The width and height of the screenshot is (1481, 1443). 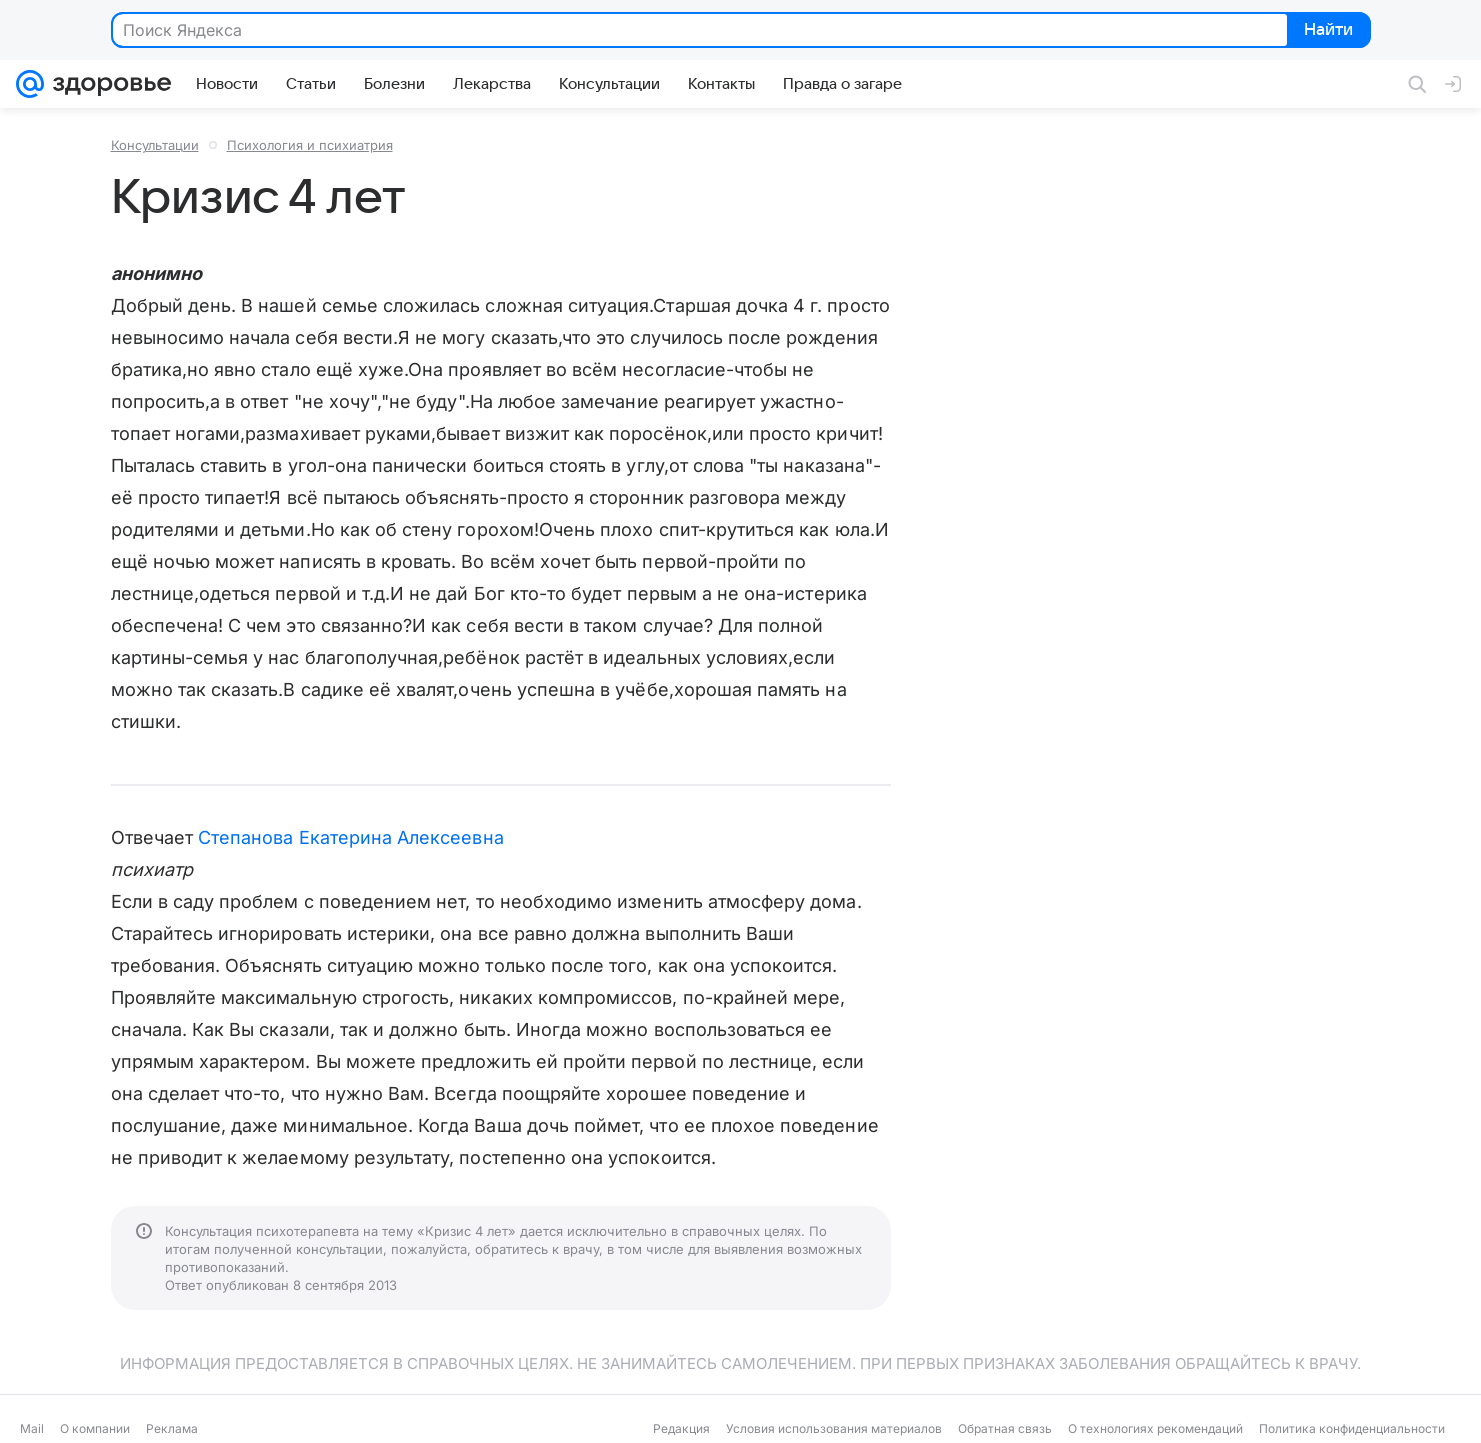 What do you see at coordinates (172, 1428) in the screenshot?
I see `Реклама` at bounding box center [172, 1428].